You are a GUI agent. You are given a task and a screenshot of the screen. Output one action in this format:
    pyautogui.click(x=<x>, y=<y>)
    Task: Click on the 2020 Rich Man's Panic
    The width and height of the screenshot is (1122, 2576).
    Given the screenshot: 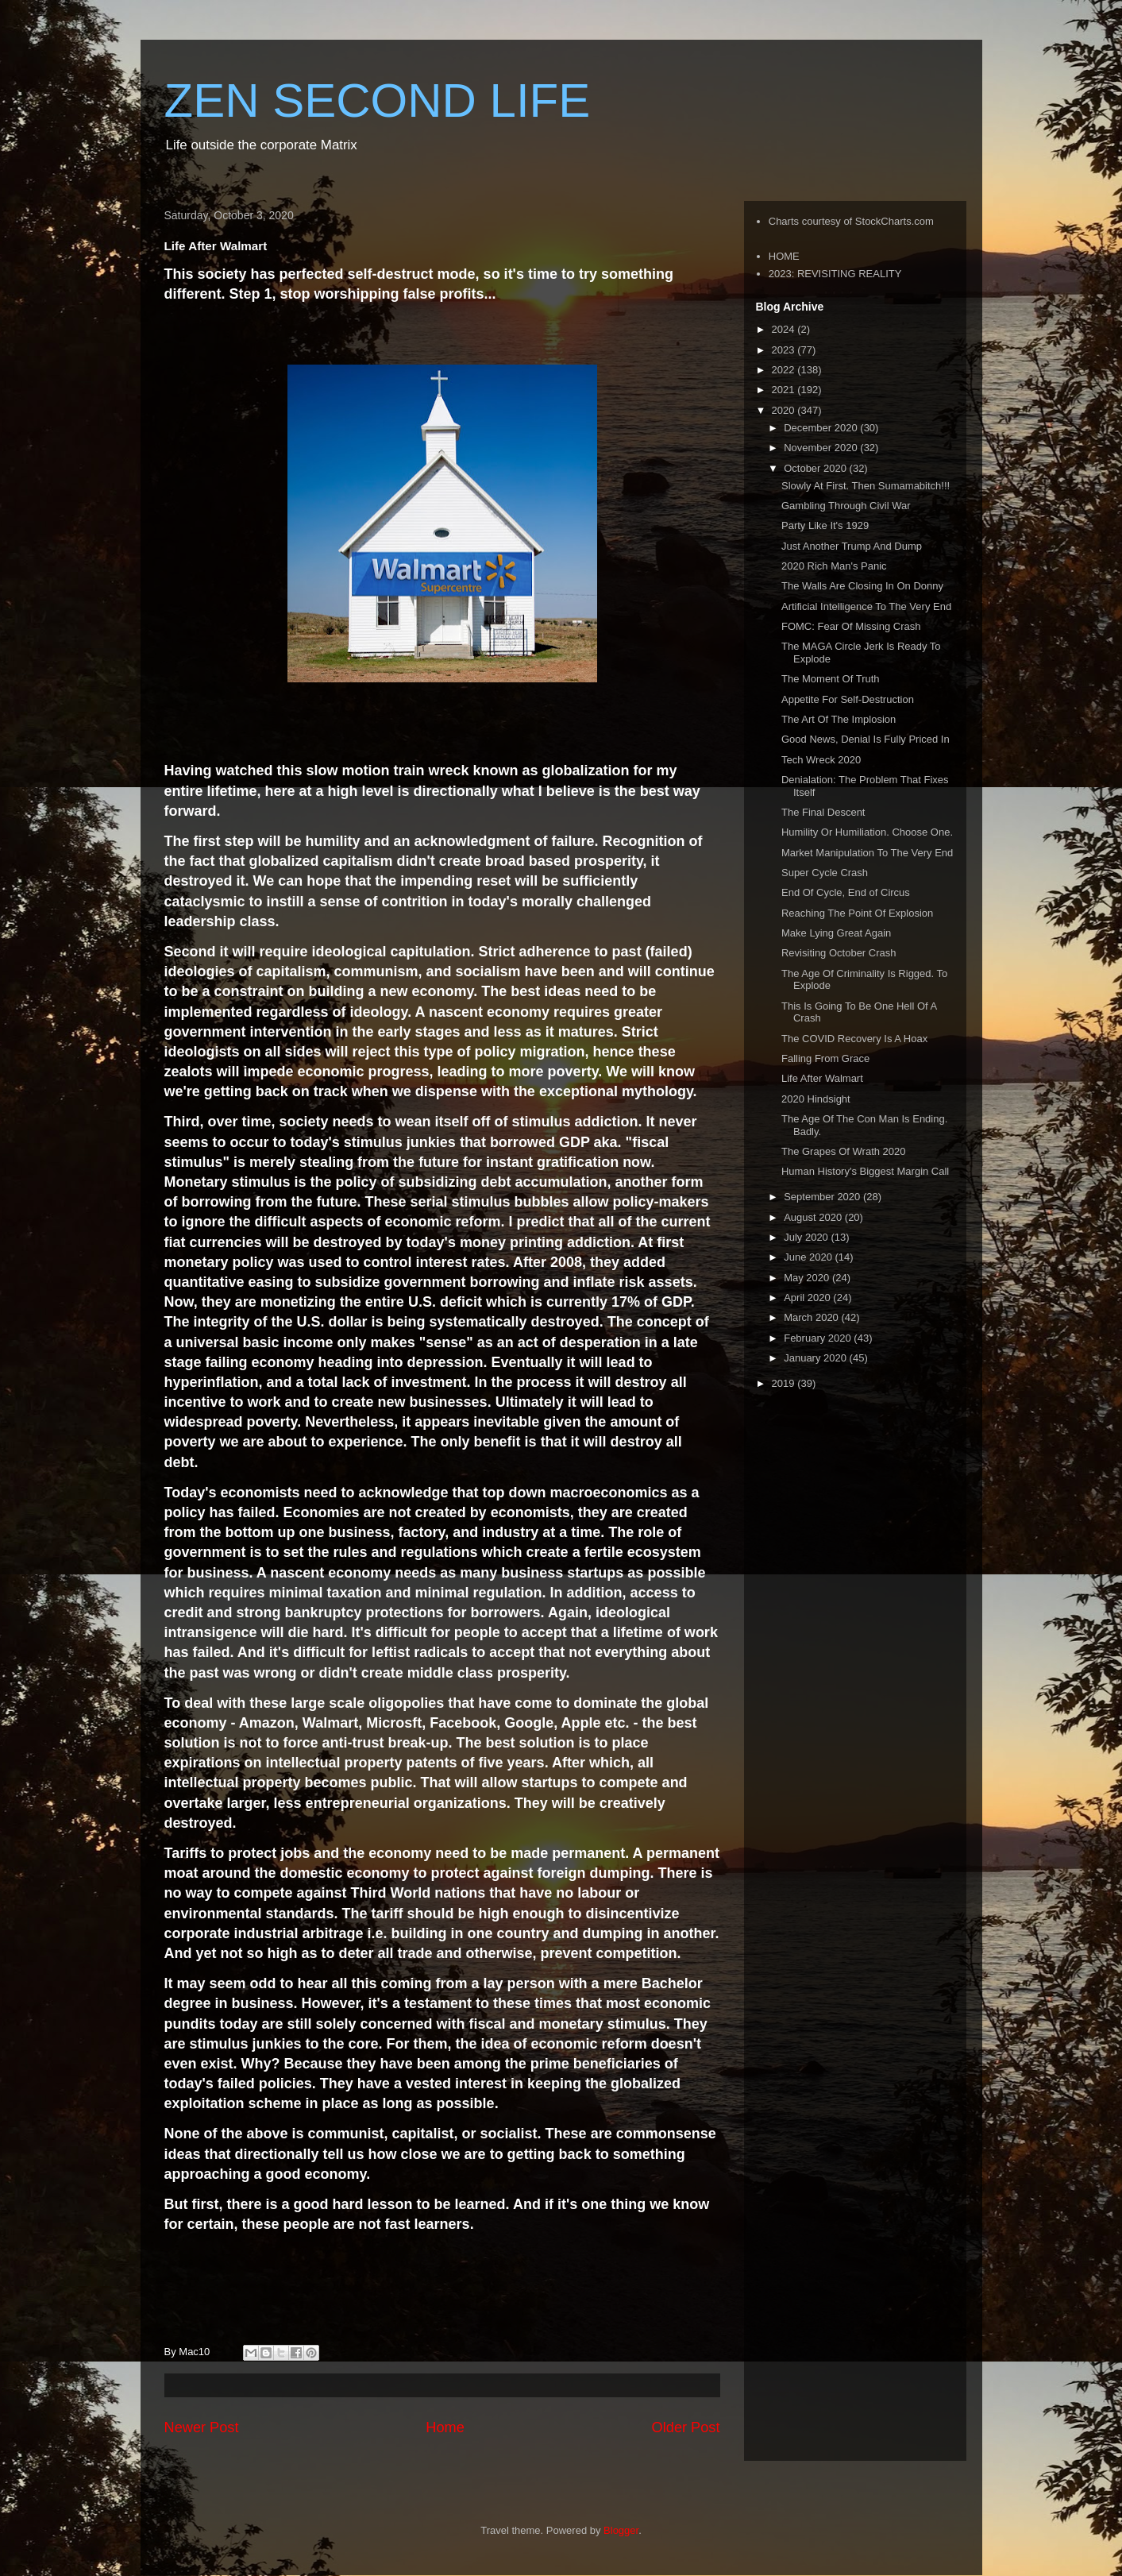 What is the action you would take?
    pyautogui.click(x=834, y=566)
    